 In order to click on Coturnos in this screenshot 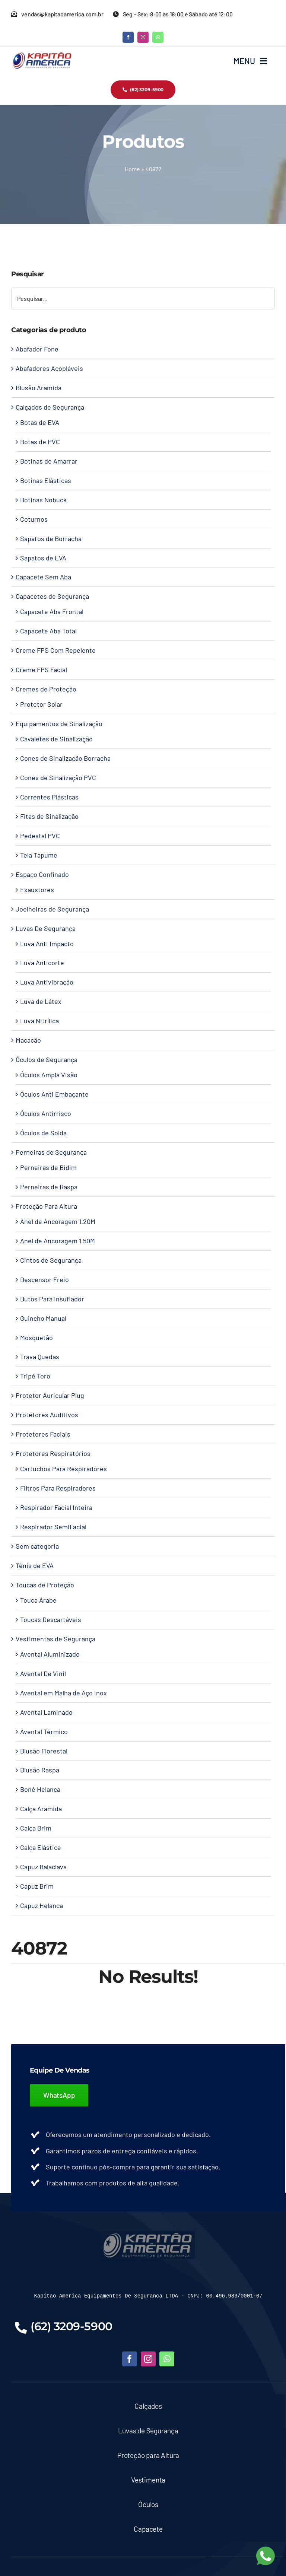, I will do `click(34, 519)`.